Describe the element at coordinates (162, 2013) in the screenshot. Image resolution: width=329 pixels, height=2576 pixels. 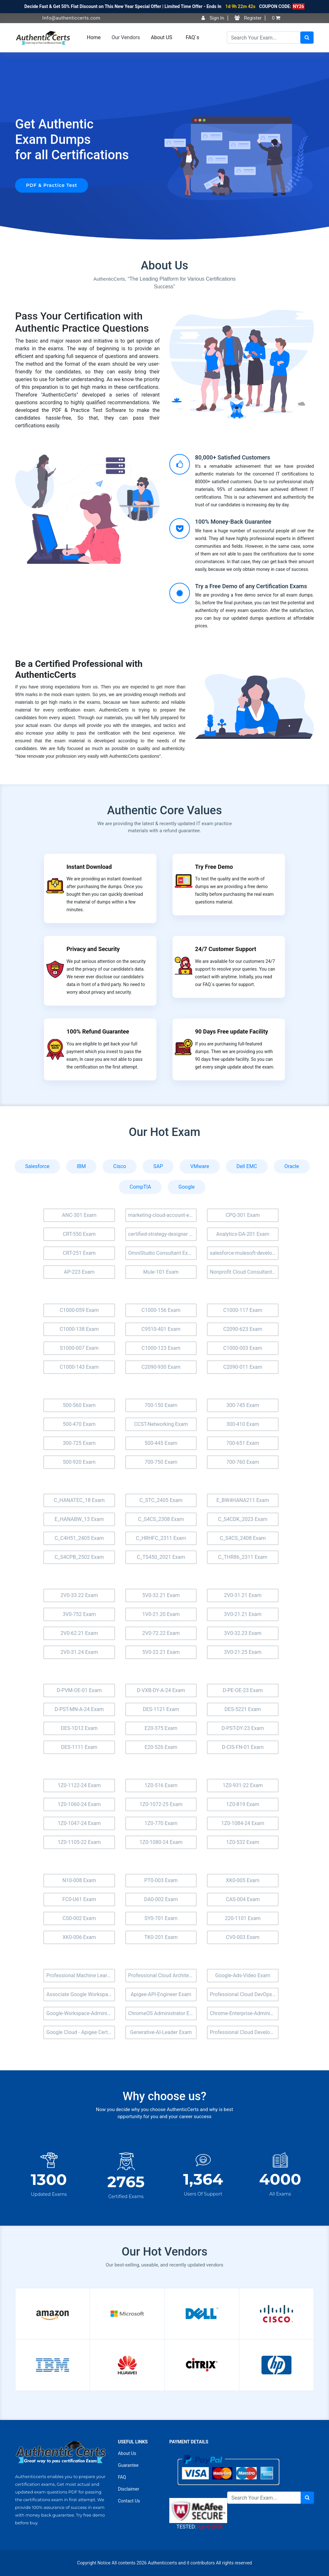
I see `ChromeOS Administrator Exam` at that location.